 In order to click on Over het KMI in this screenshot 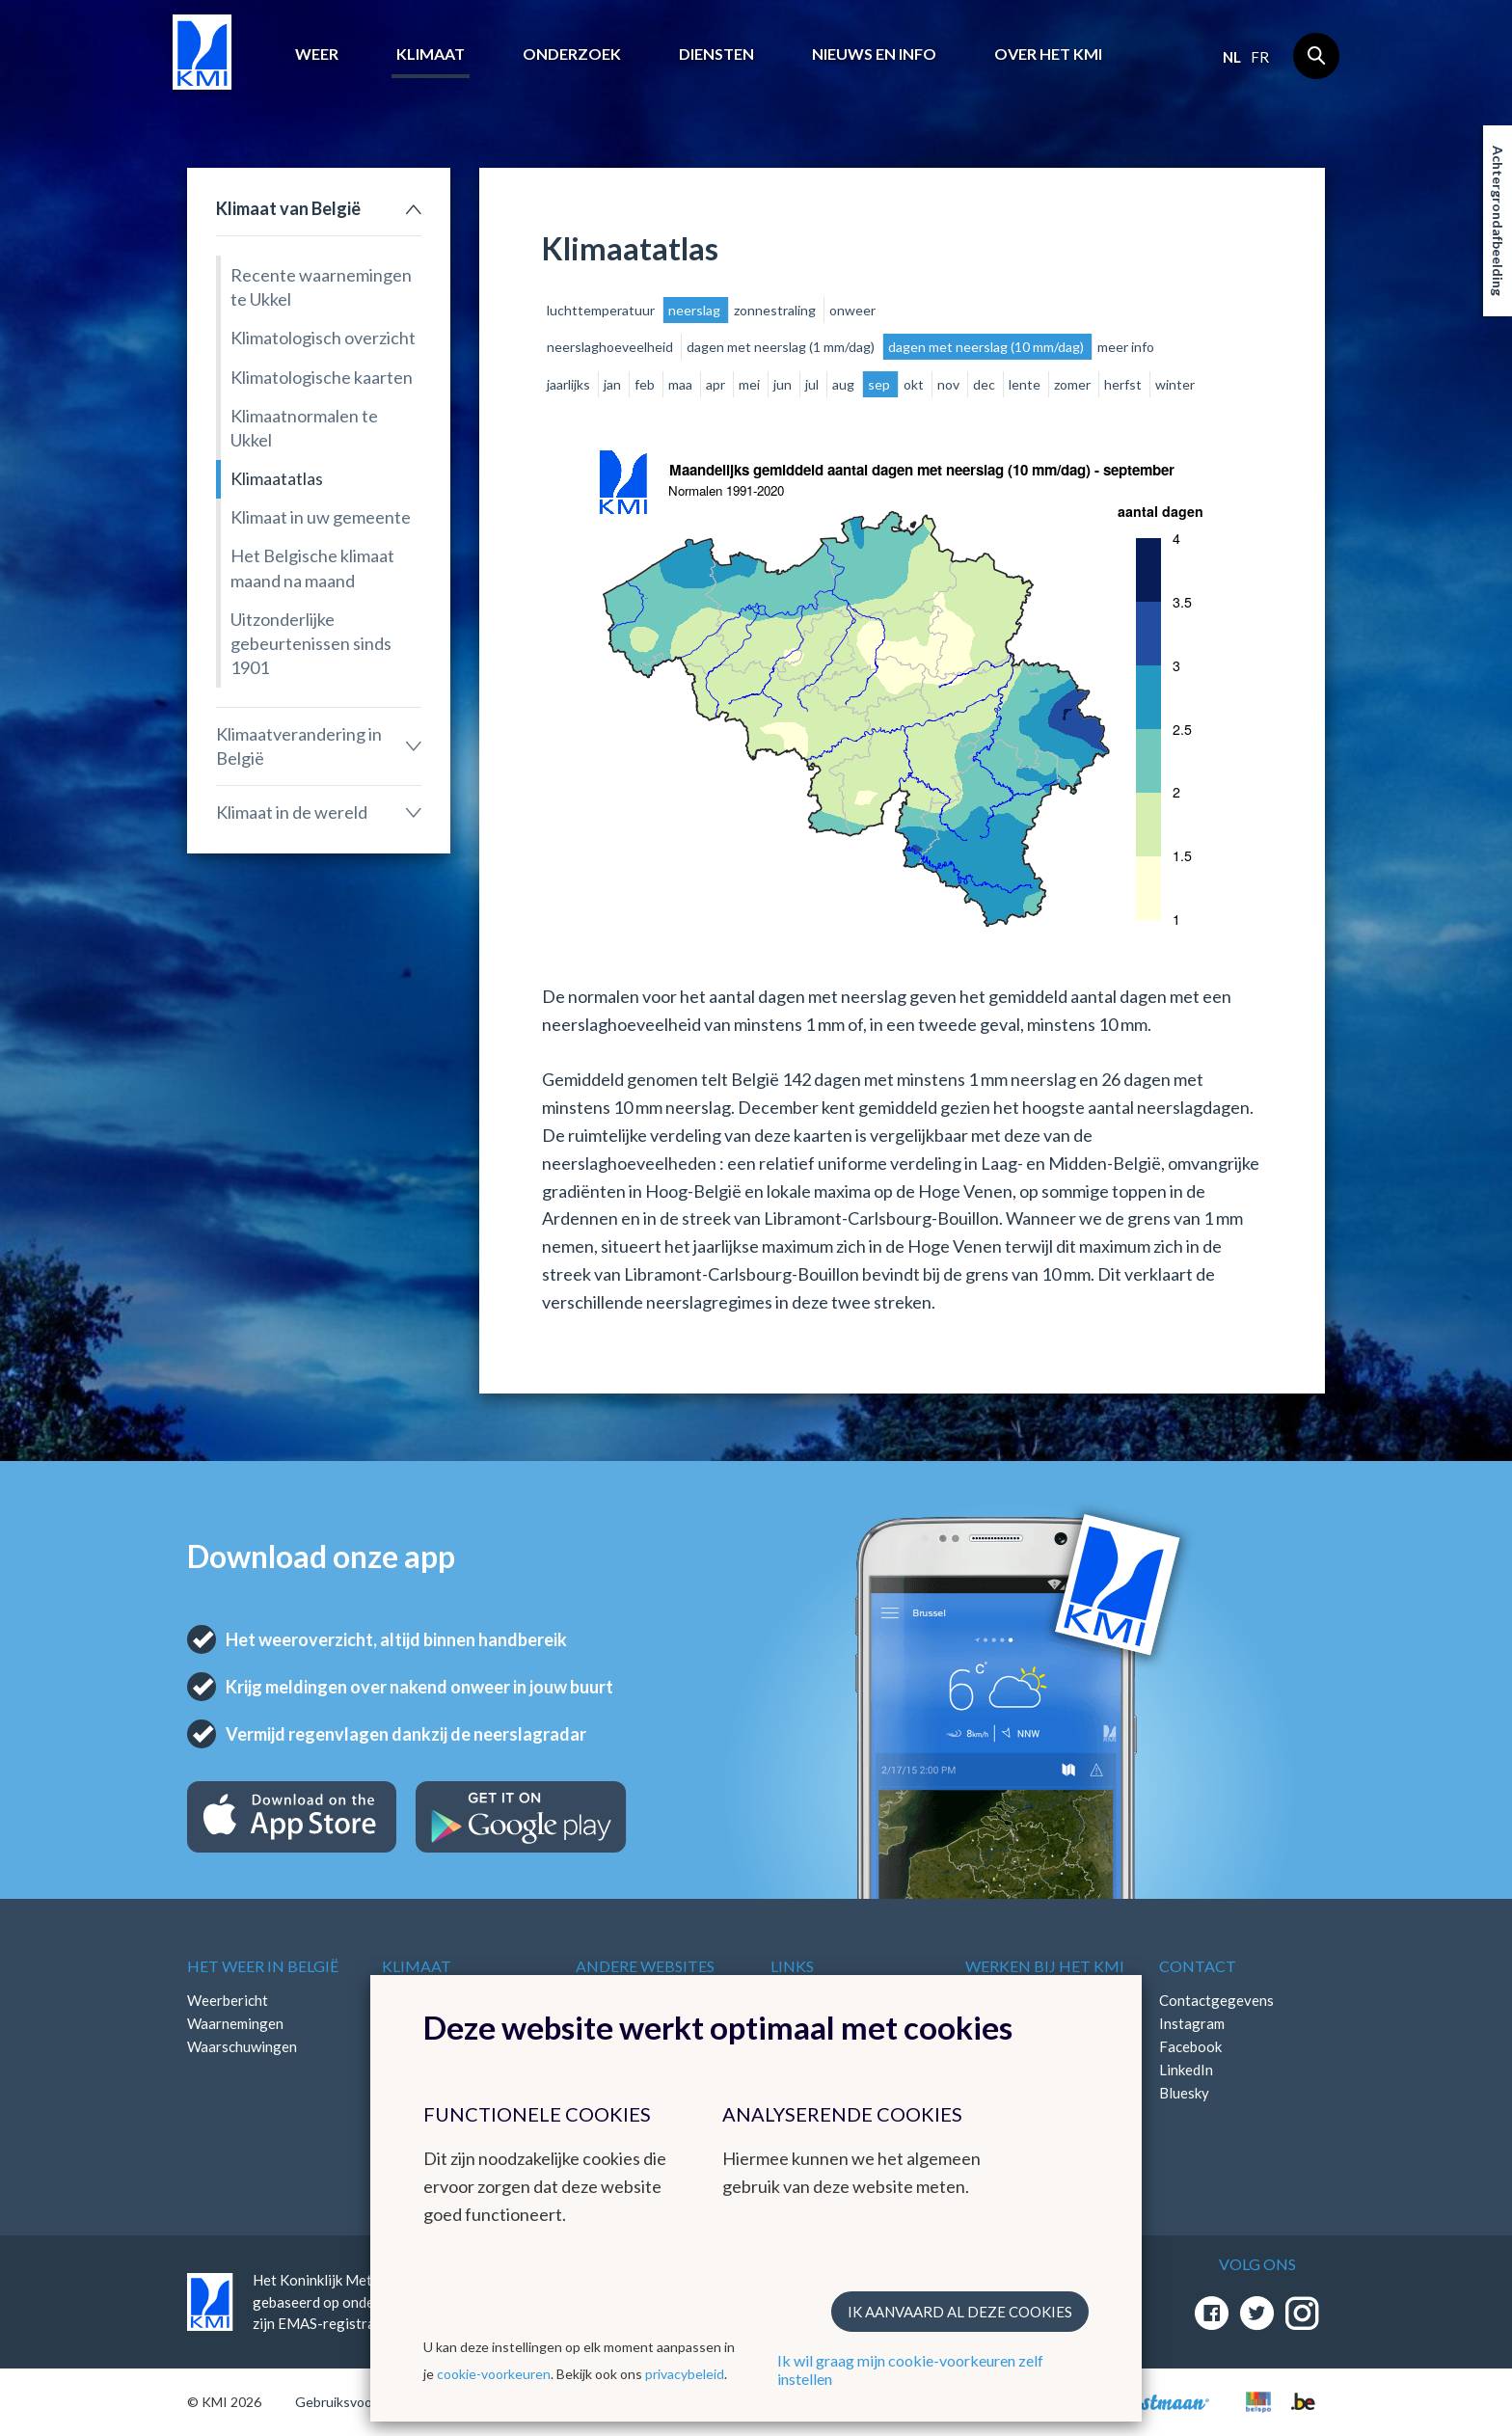, I will do `click(1048, 53)`.